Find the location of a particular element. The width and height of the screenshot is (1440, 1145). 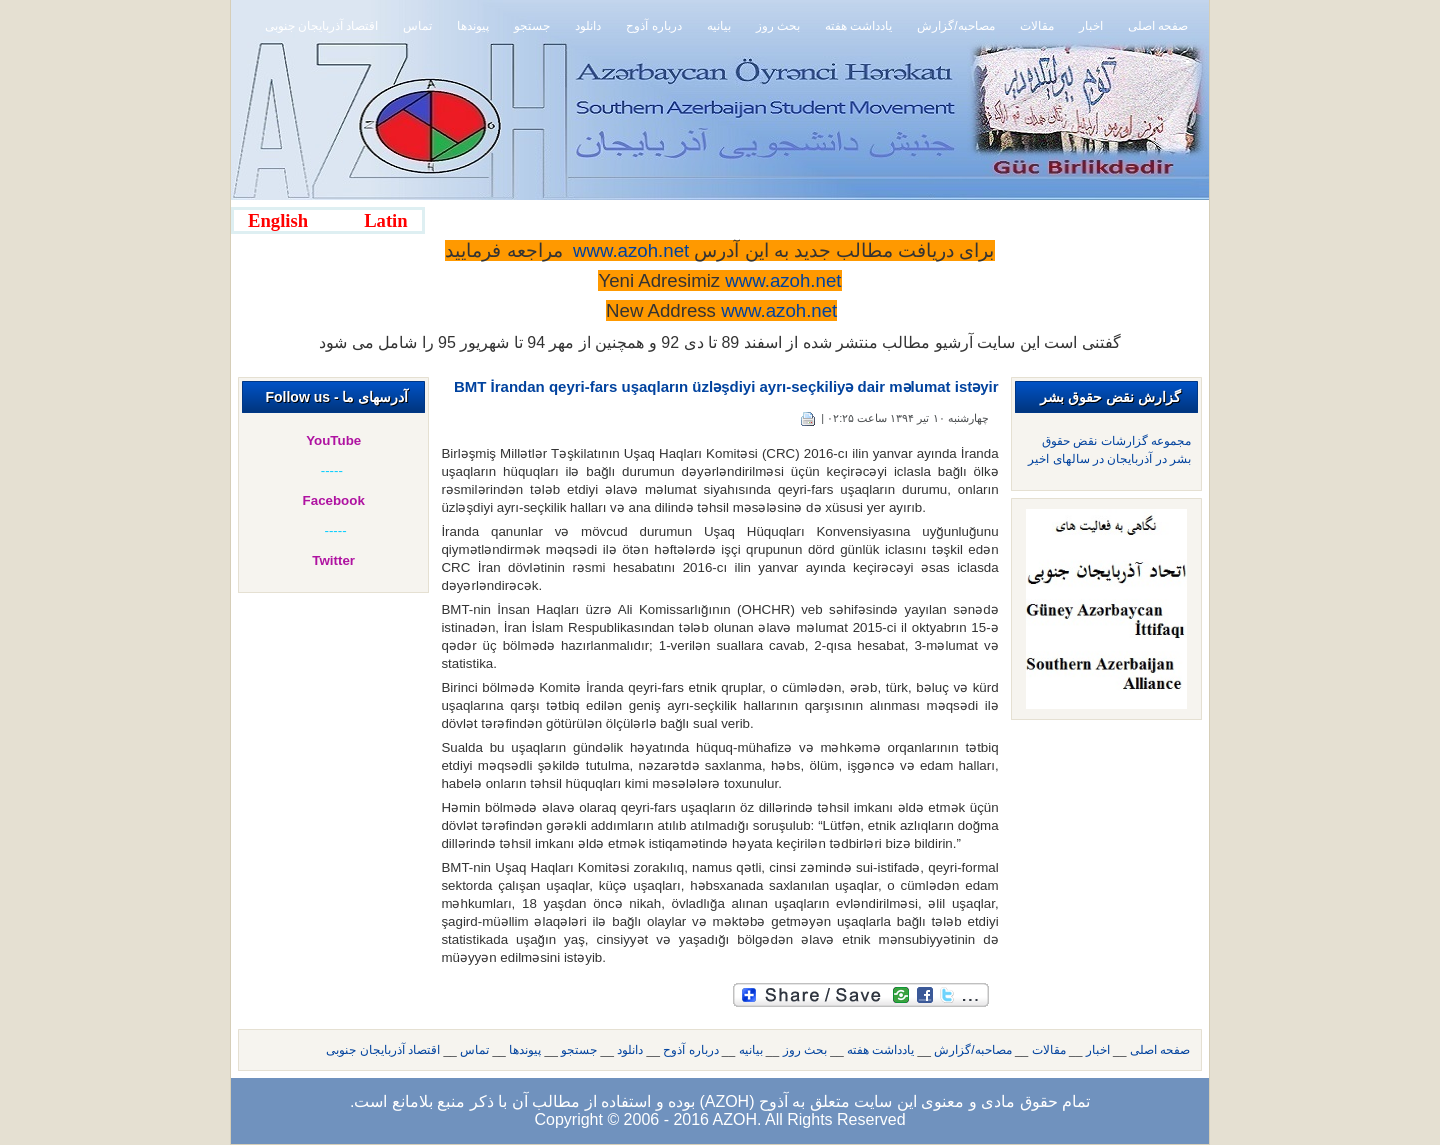

اقتصاد آذربایجان جنوبی is located at coordinates (383, 1050).